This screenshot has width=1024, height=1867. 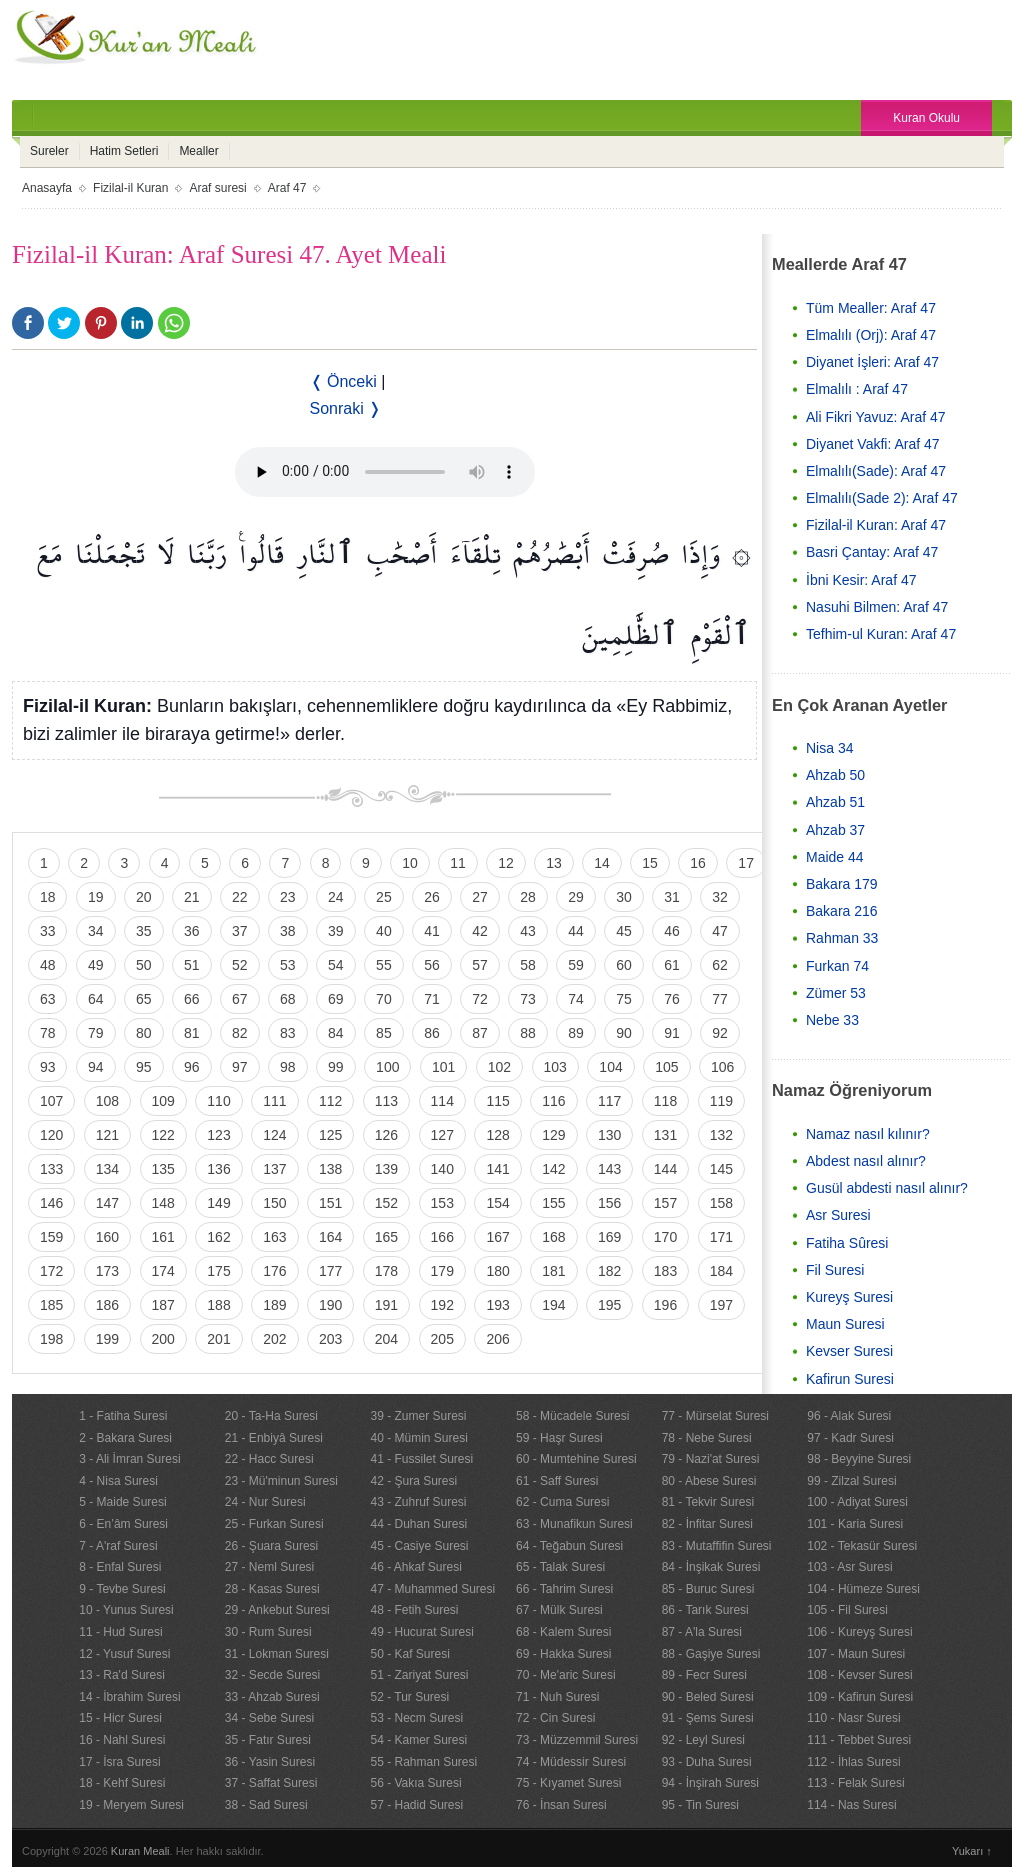 I want to click on 98 - Beyyine Suresi, so click(x=859, y=1459).